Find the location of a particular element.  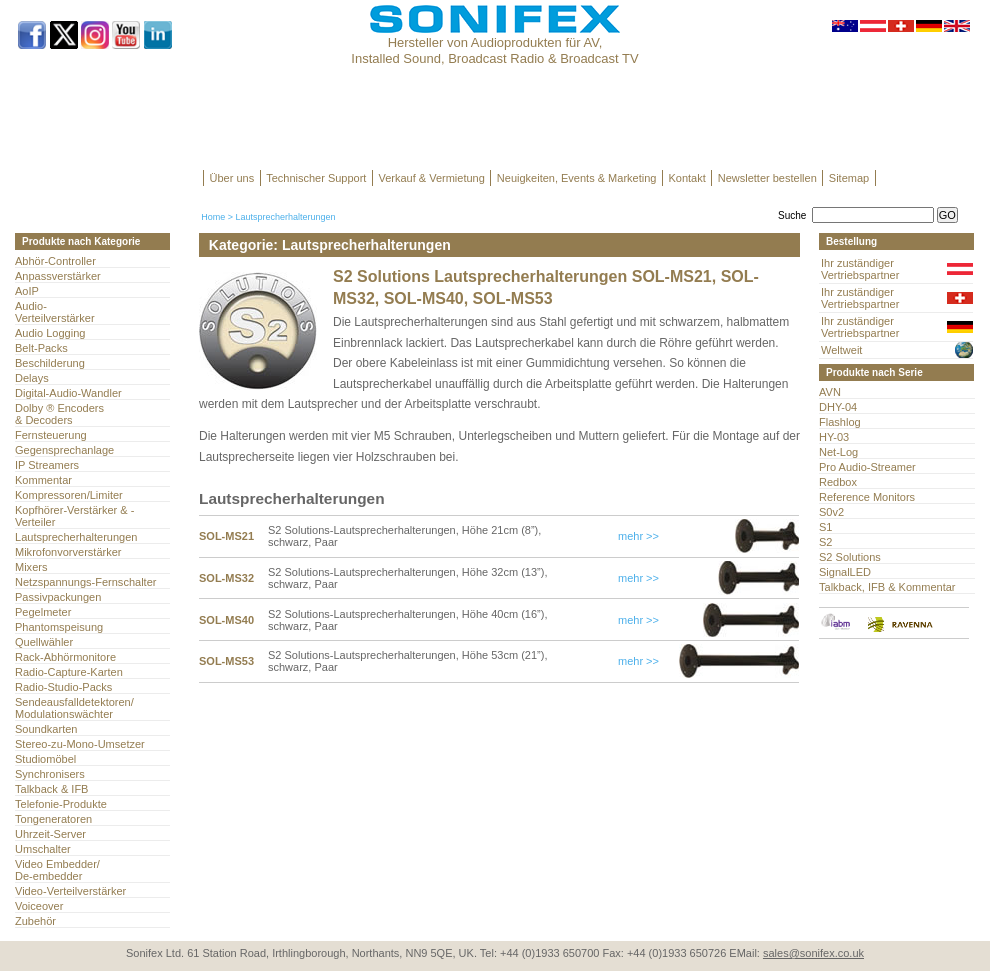

Reference Monitors is located at coordinates (867, 497).